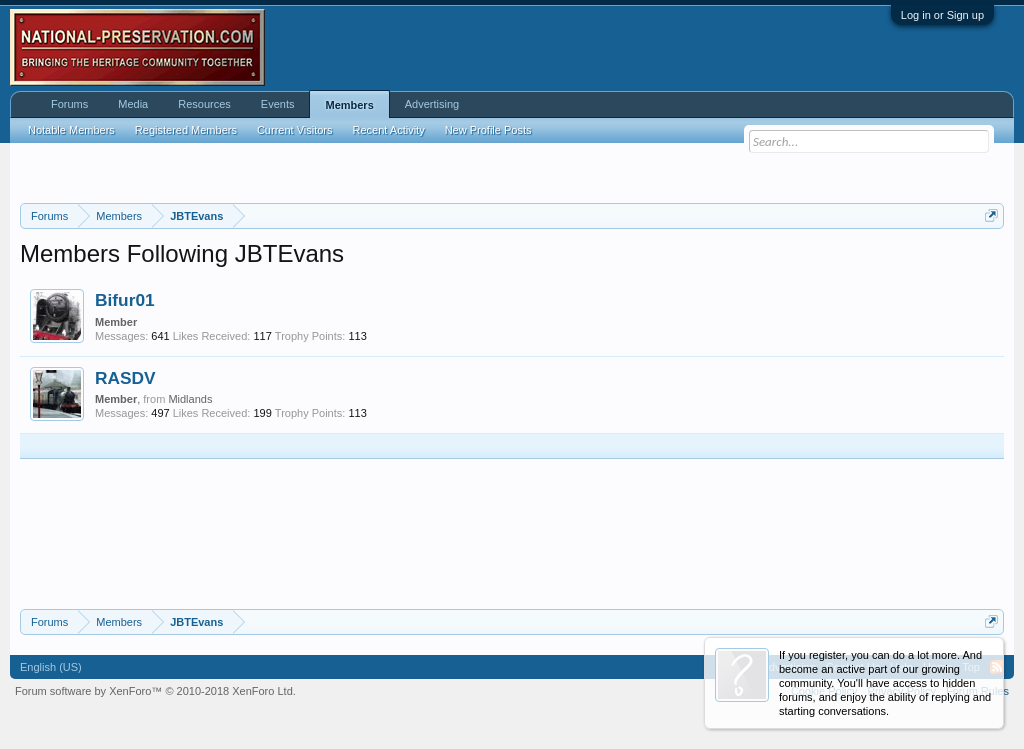 This screenshot has width=1024, height=749. What do you see at coordinates (133, 104) in the screenshot?
I see `Media` at bounding box center [133, 104].